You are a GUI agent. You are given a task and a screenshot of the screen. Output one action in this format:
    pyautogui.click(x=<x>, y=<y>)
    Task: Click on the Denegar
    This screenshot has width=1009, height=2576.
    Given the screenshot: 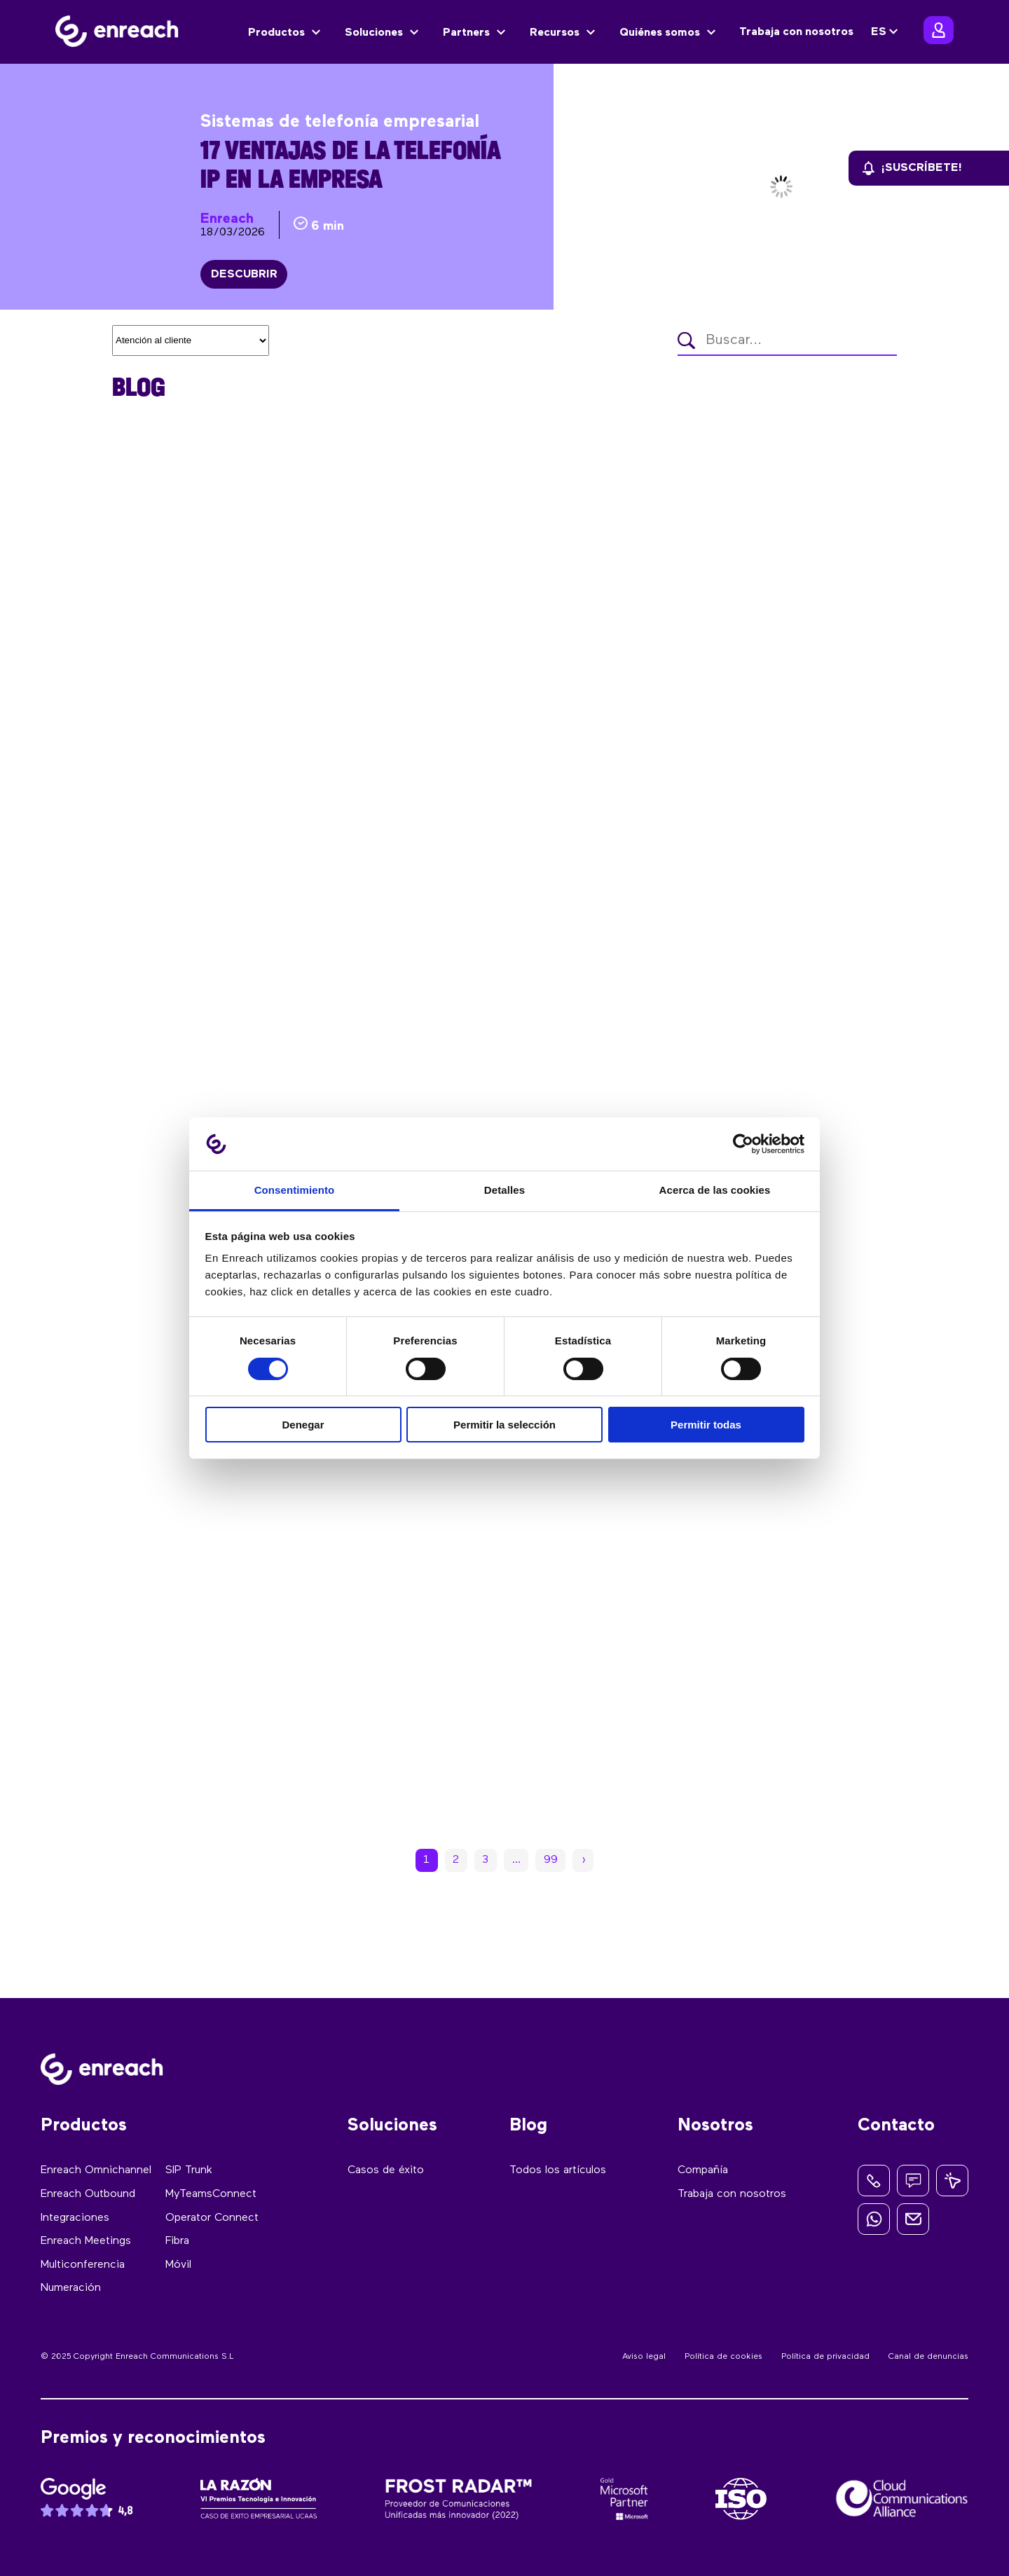 What is the action you would take?
    pyautogui.click(x=303, y=1425)
    